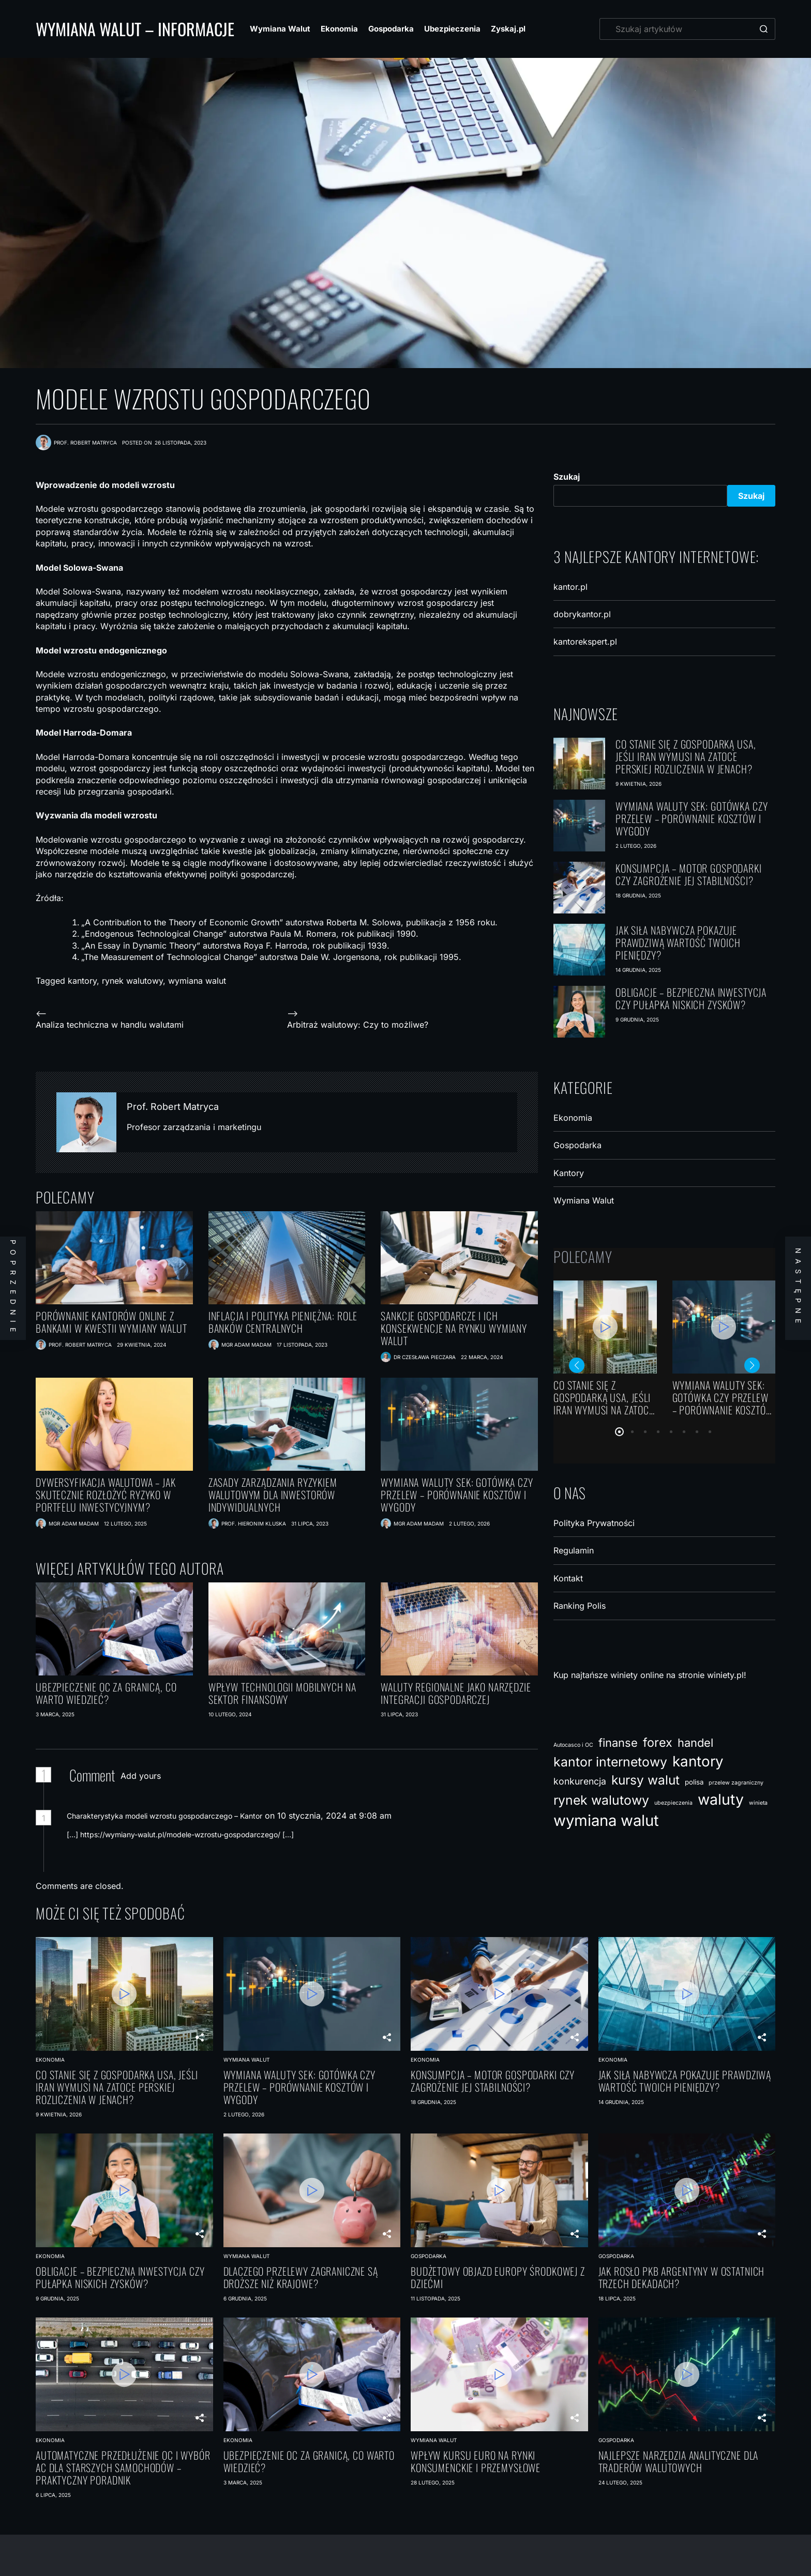  What do you see at coordinates (339, 29) in the screenshot?
I see `Ekonomia` at bounding box center [339, 29].